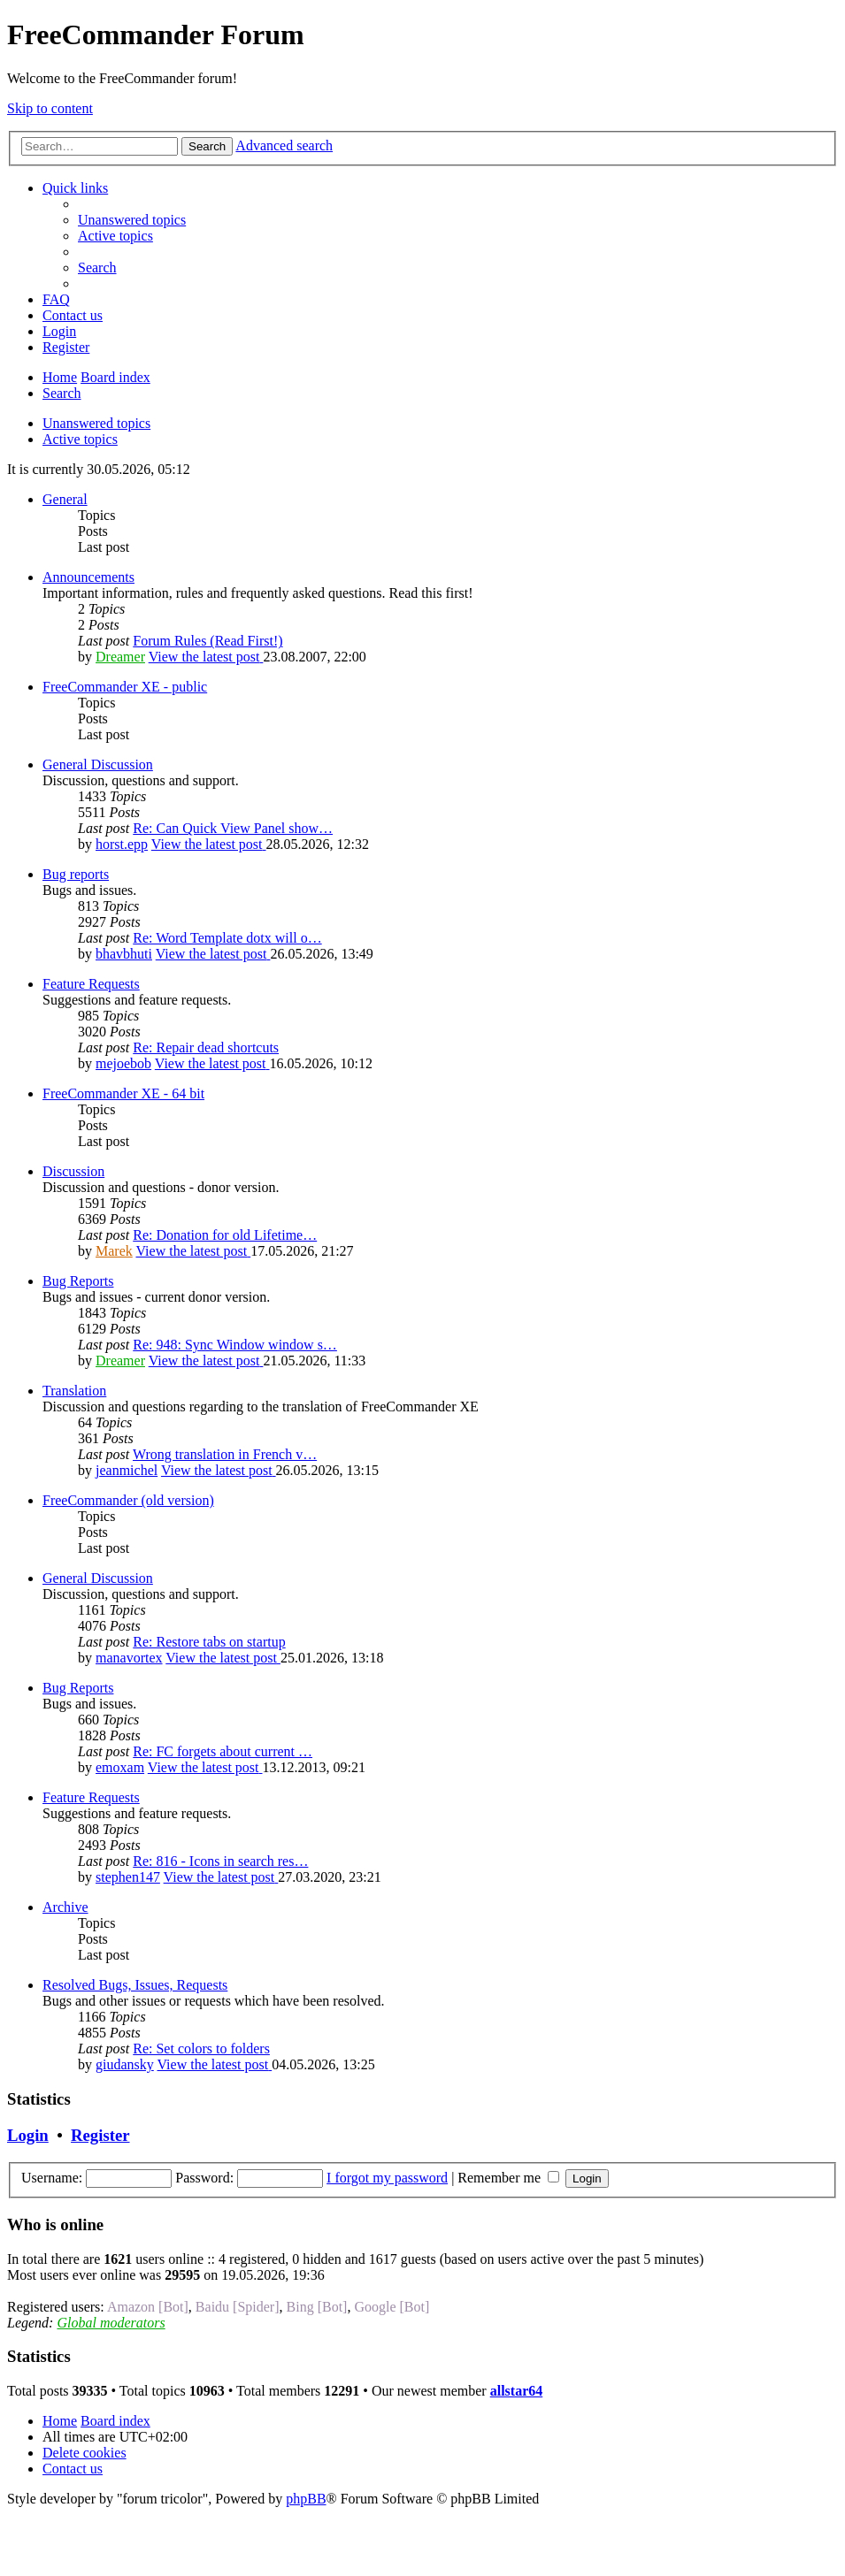  What do you see at coordinates (75, 874) in the screenshot?
I see `Bug reports` at bounding box center [75, 874].